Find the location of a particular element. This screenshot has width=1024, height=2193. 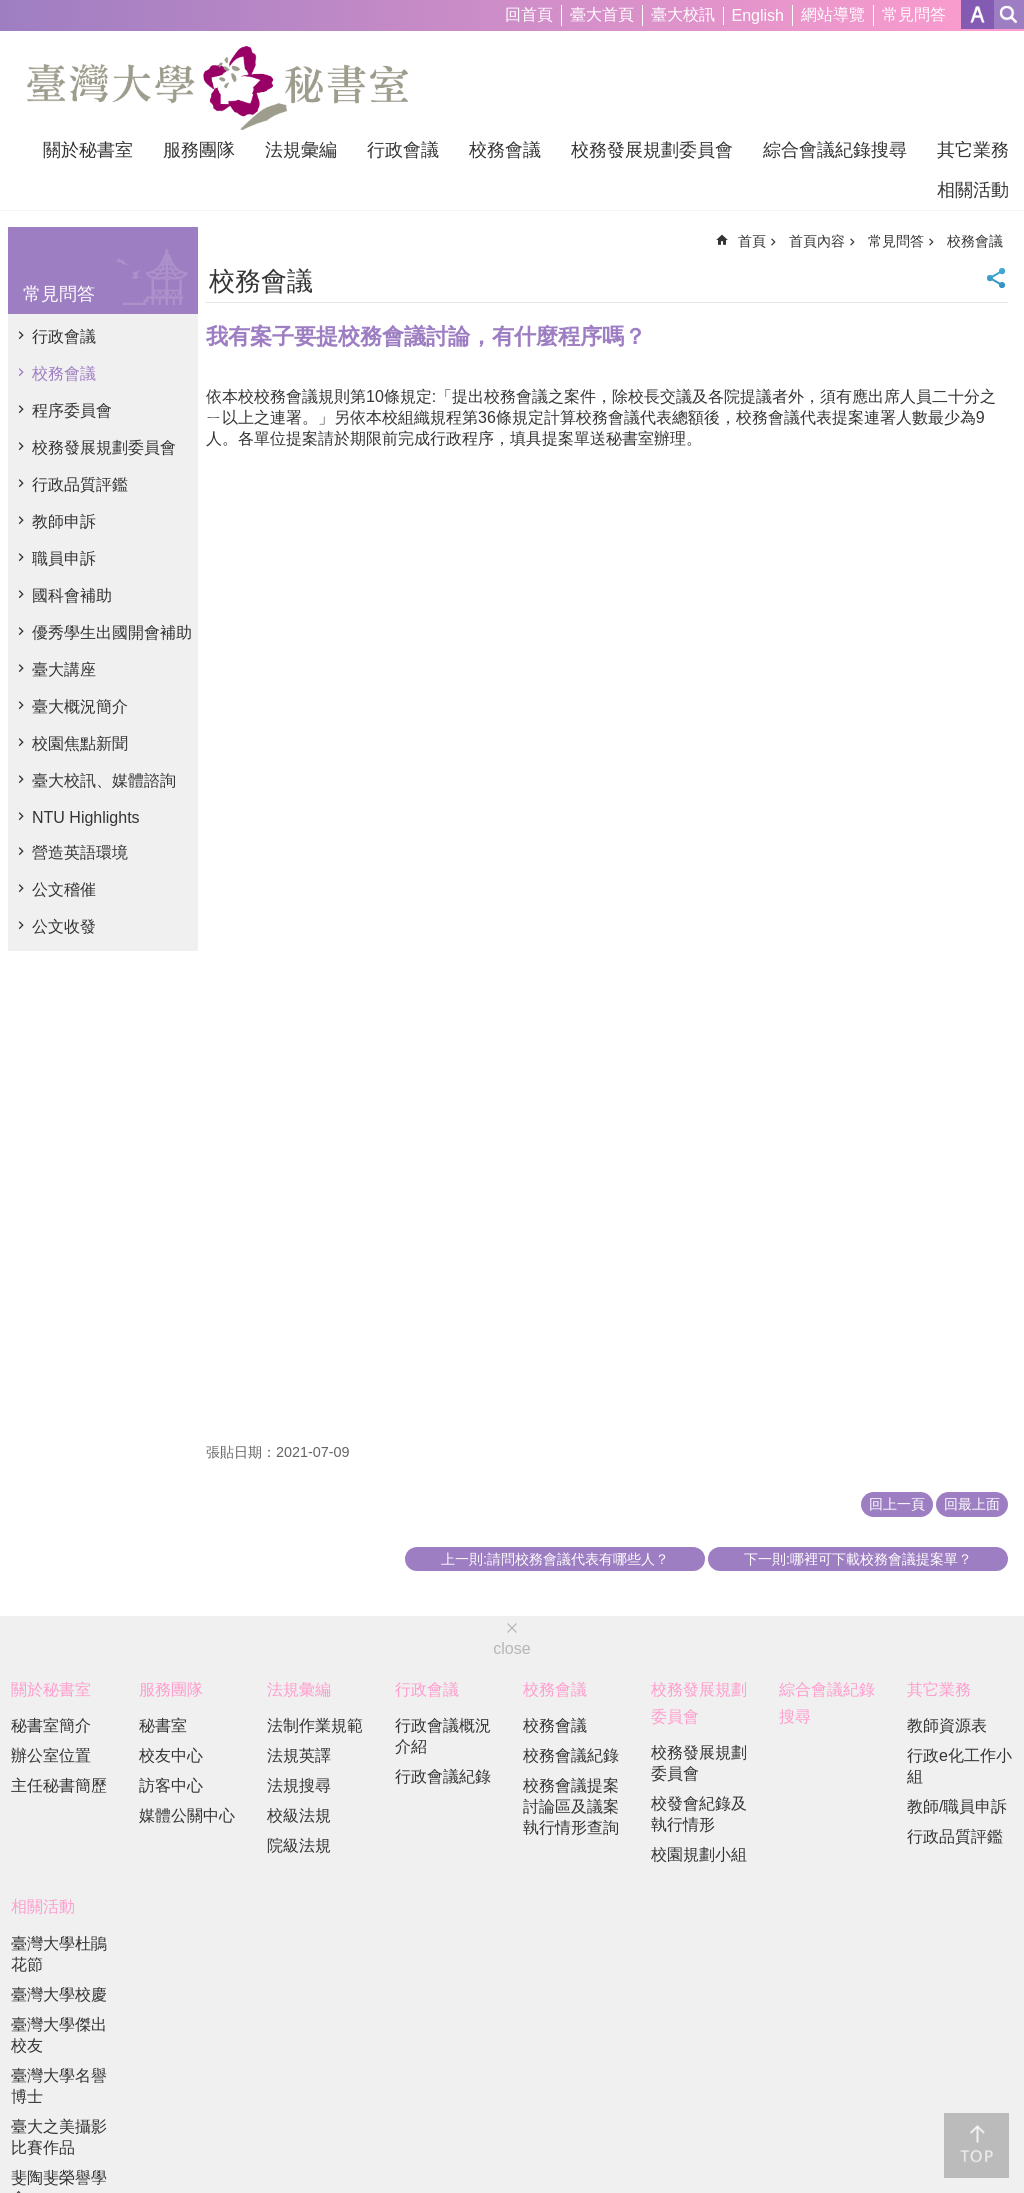

臺灣大學校慶 is located at coordinates (59, 1994).